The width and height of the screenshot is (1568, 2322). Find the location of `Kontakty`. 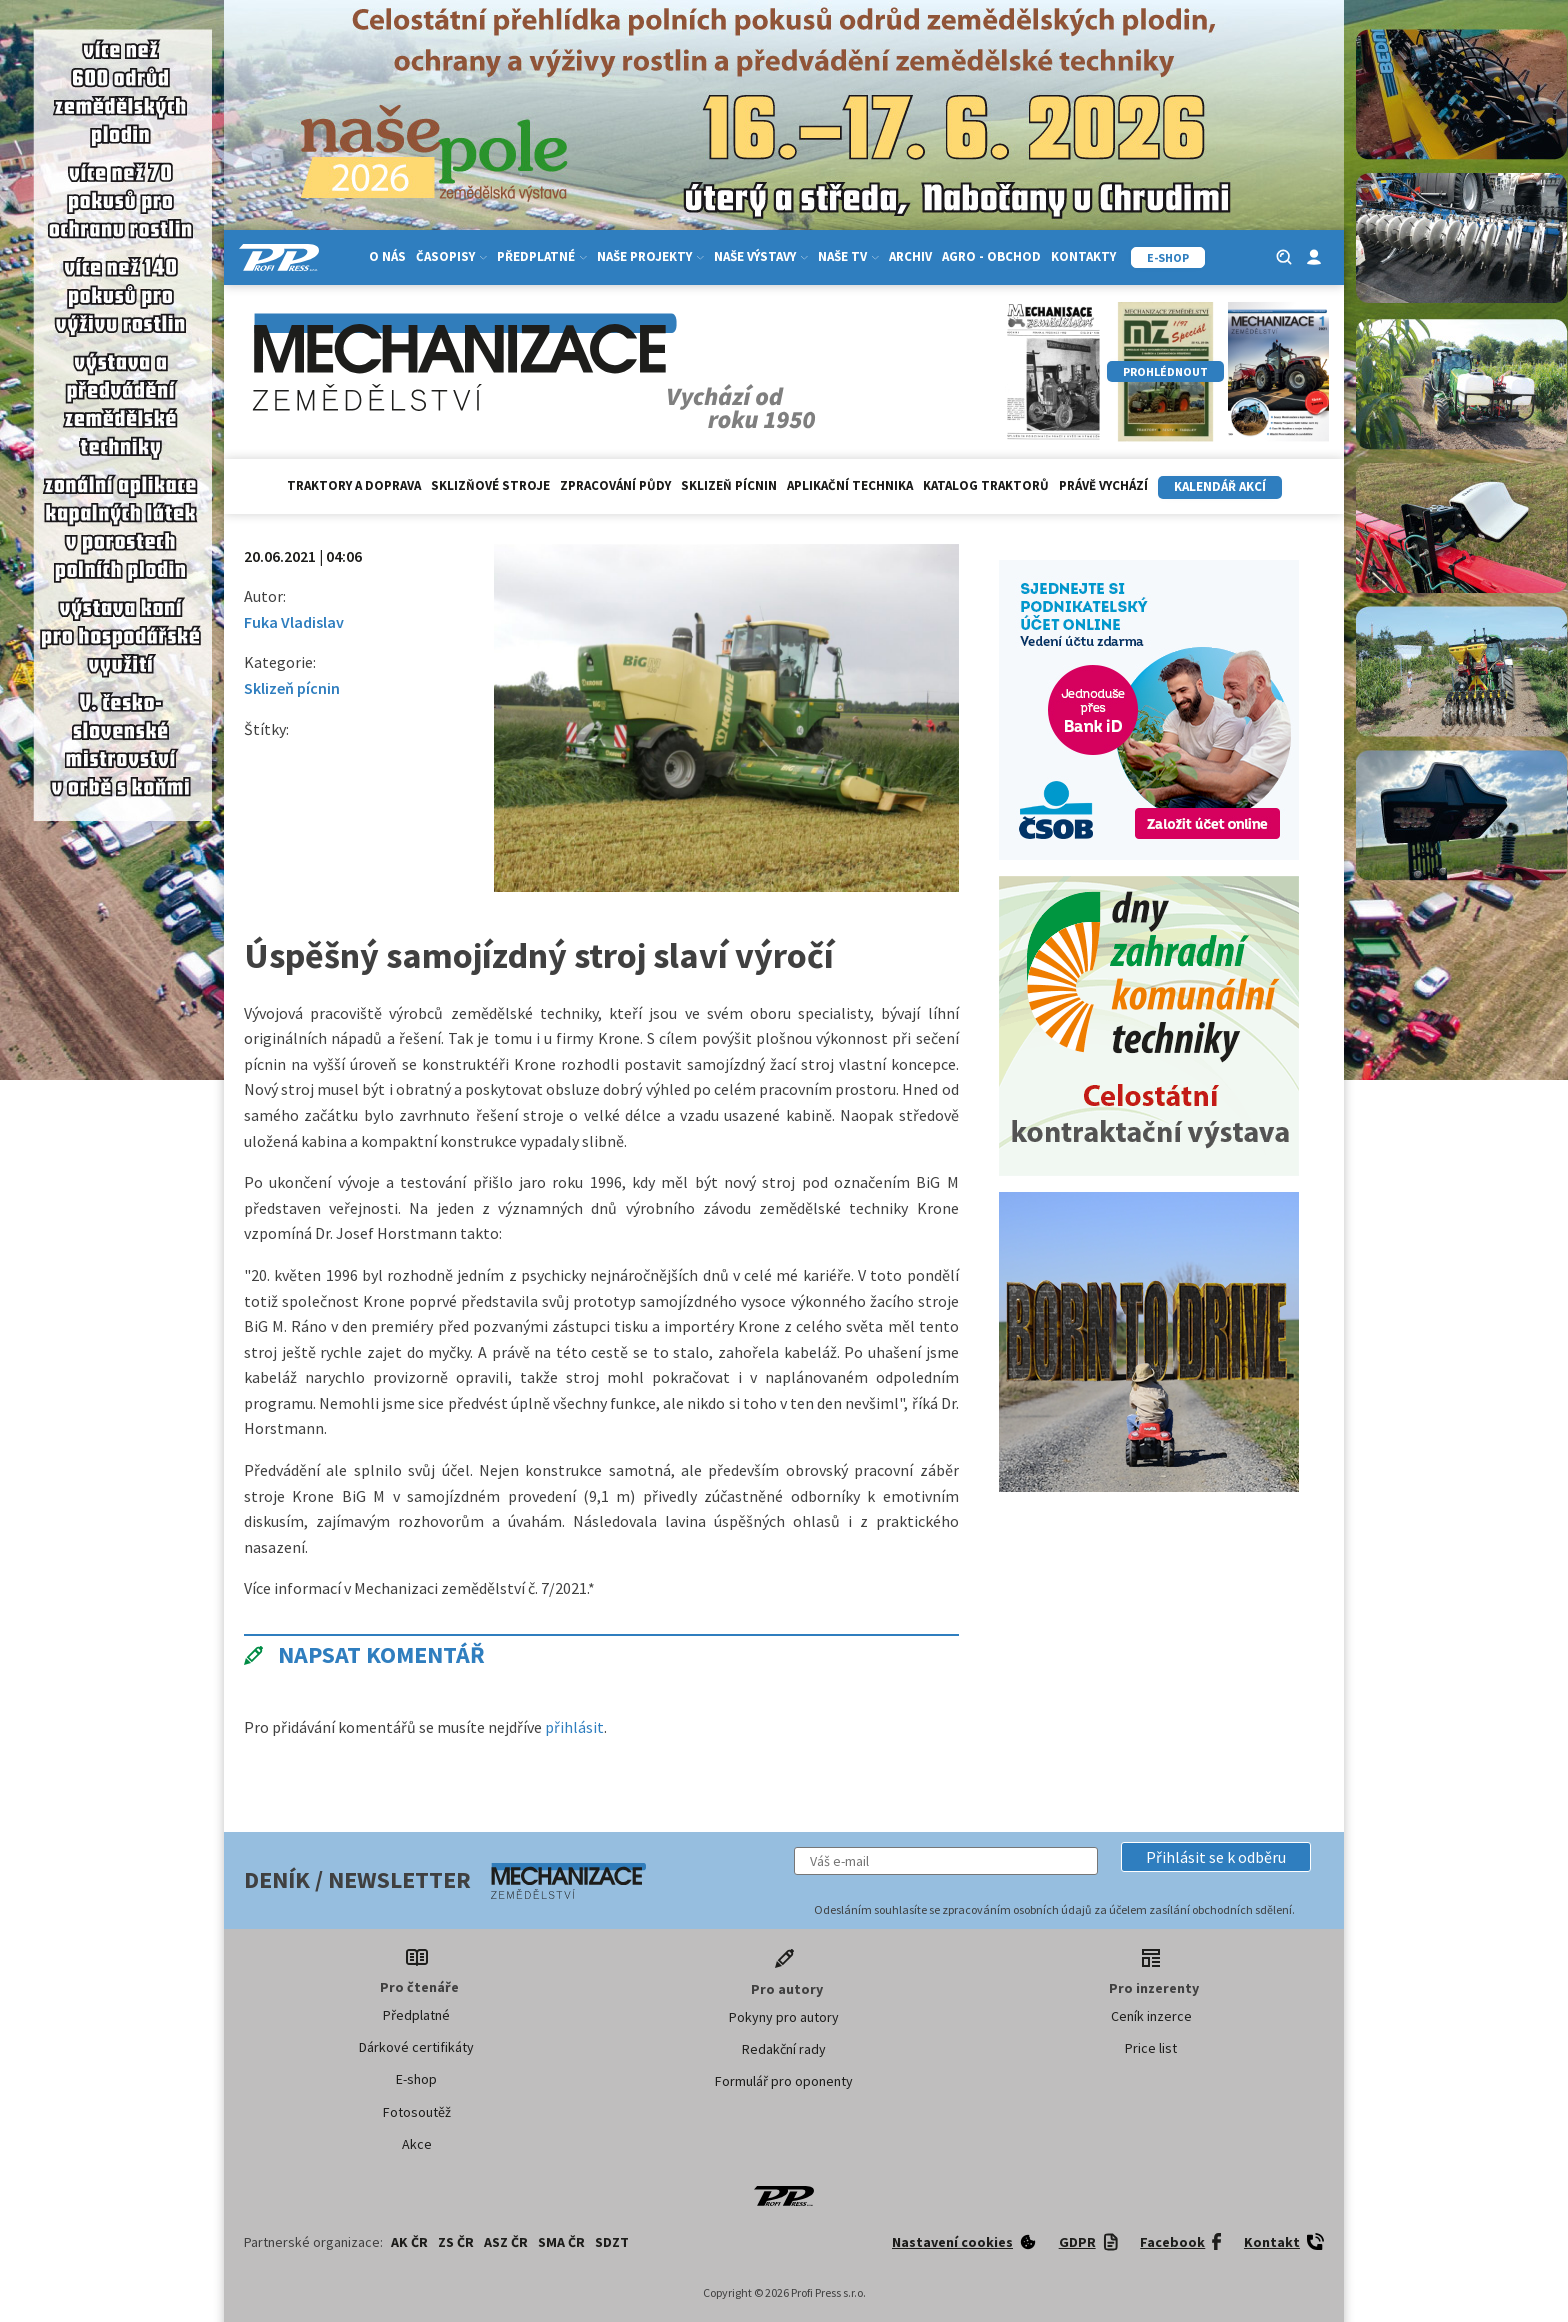

Kontakty is located at coordinates (1083, 256).